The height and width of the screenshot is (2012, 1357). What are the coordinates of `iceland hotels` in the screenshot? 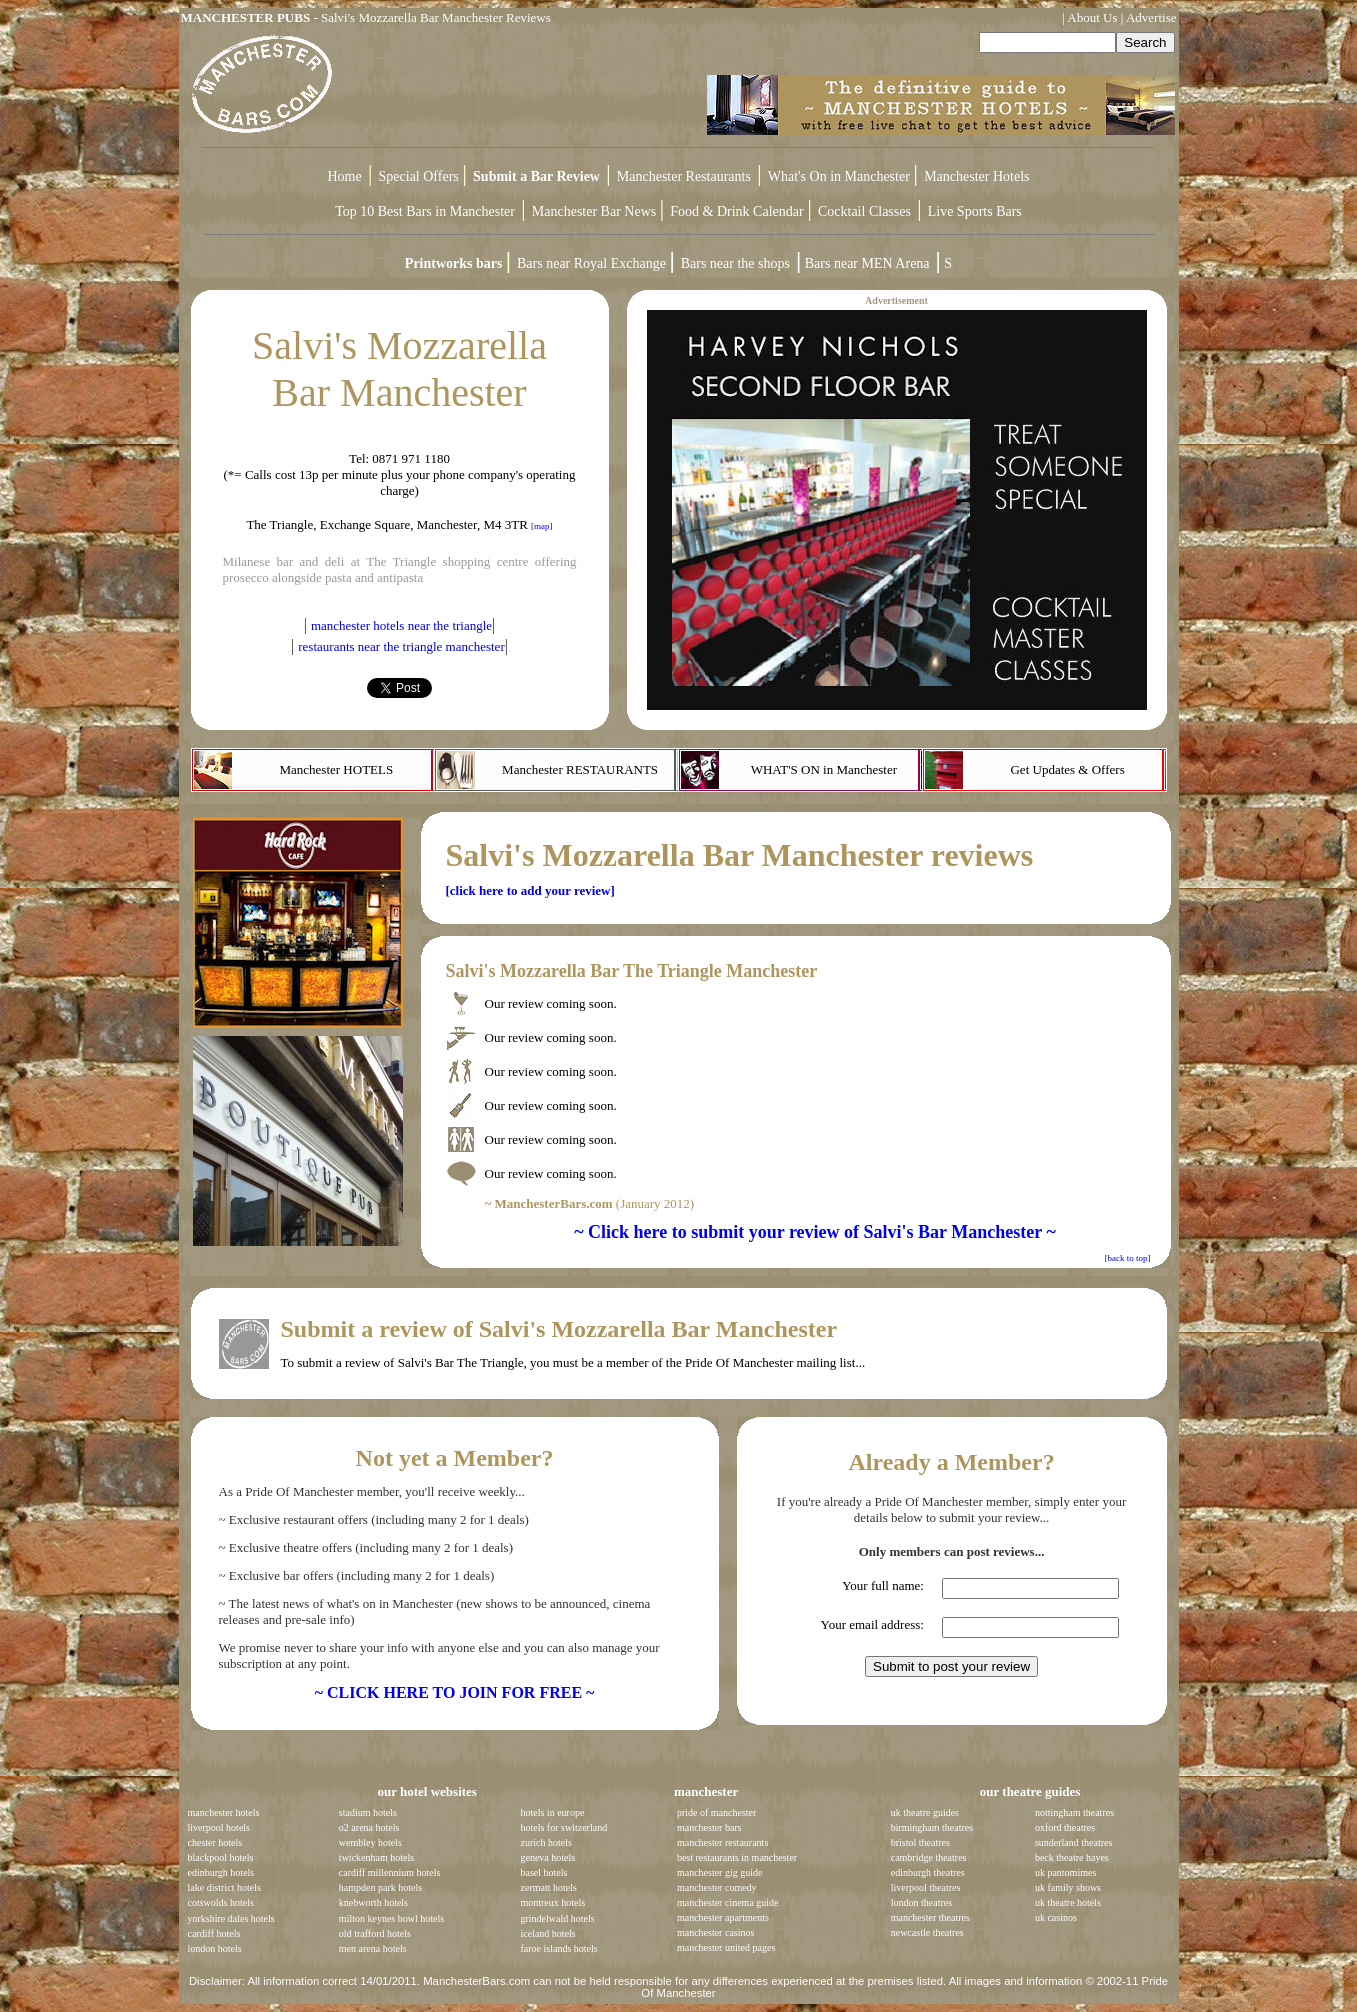 It's located at (547, 1933).